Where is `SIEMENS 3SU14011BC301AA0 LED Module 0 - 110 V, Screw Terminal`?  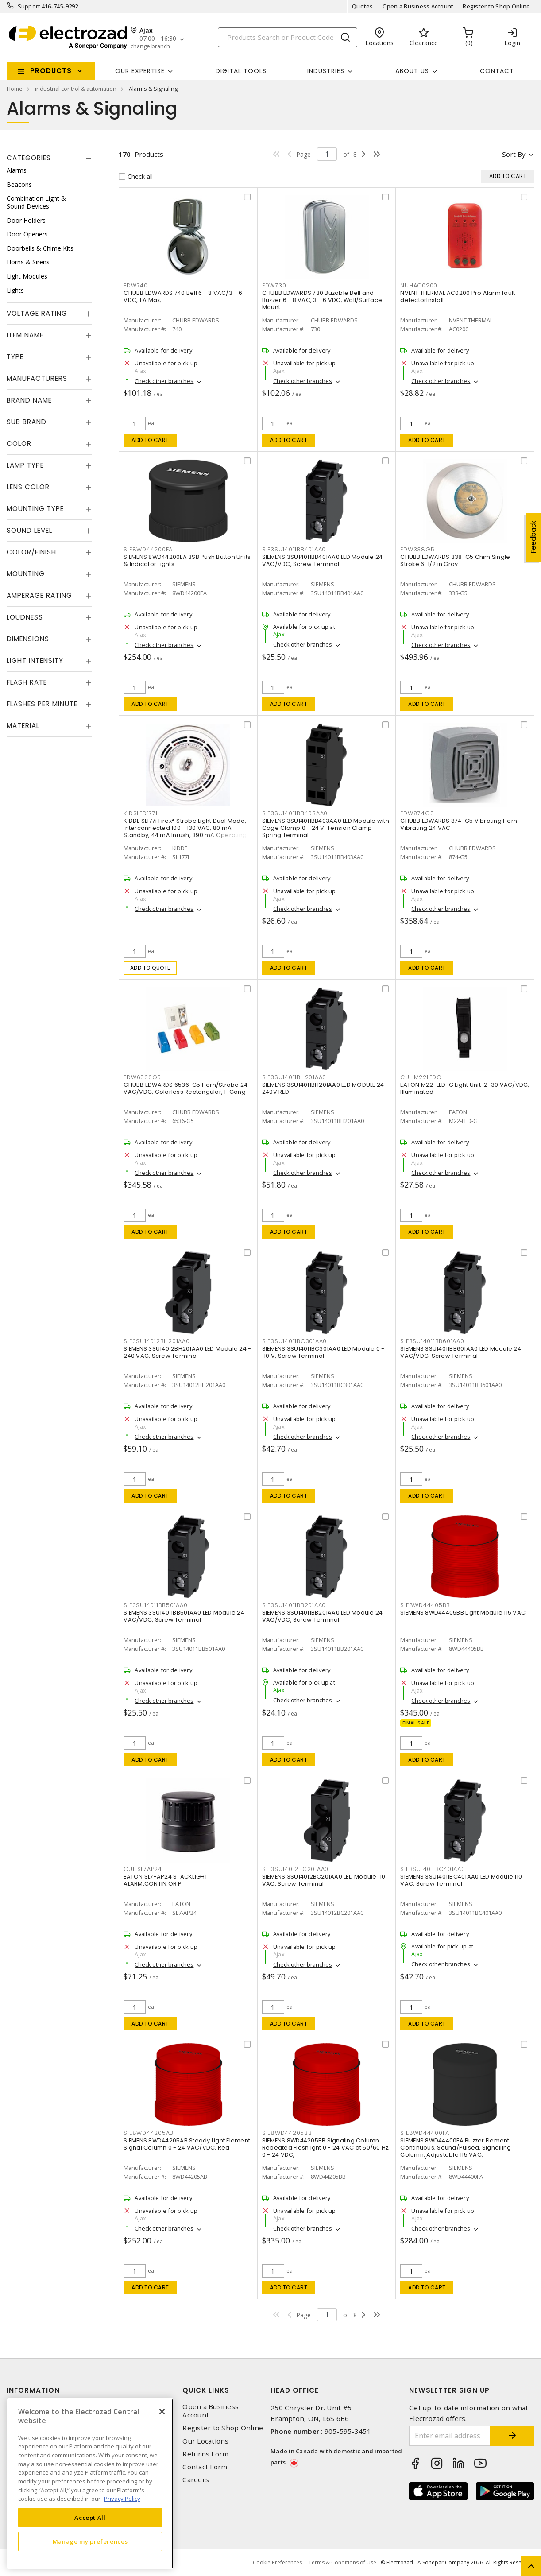 SIEMENS 3SU14011BC301AA0 LED Module 0 - 110 V, Screw Terminal is located at coordinates (323, 1352).